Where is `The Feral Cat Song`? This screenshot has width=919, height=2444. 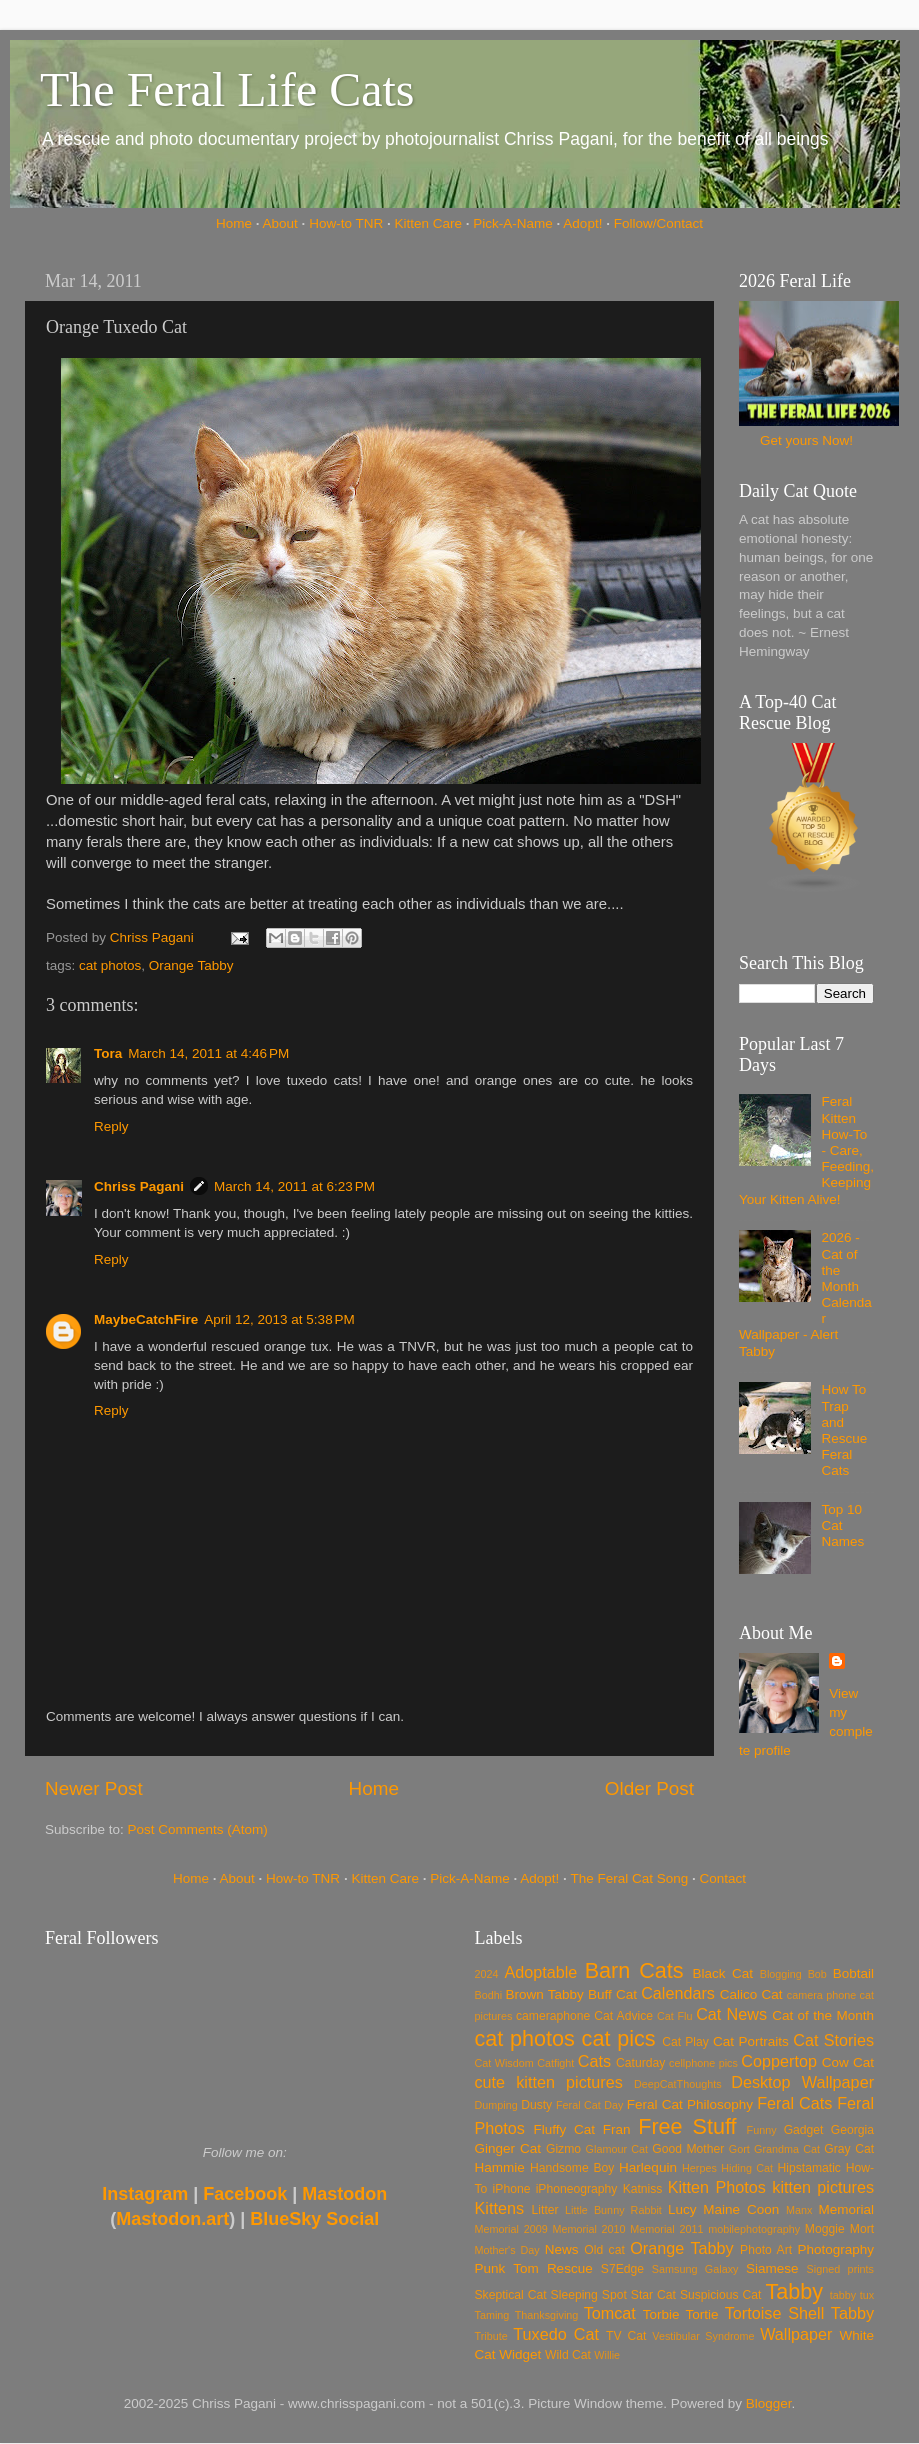
The Feral Cat Song is located at coordinates (629, 1878).